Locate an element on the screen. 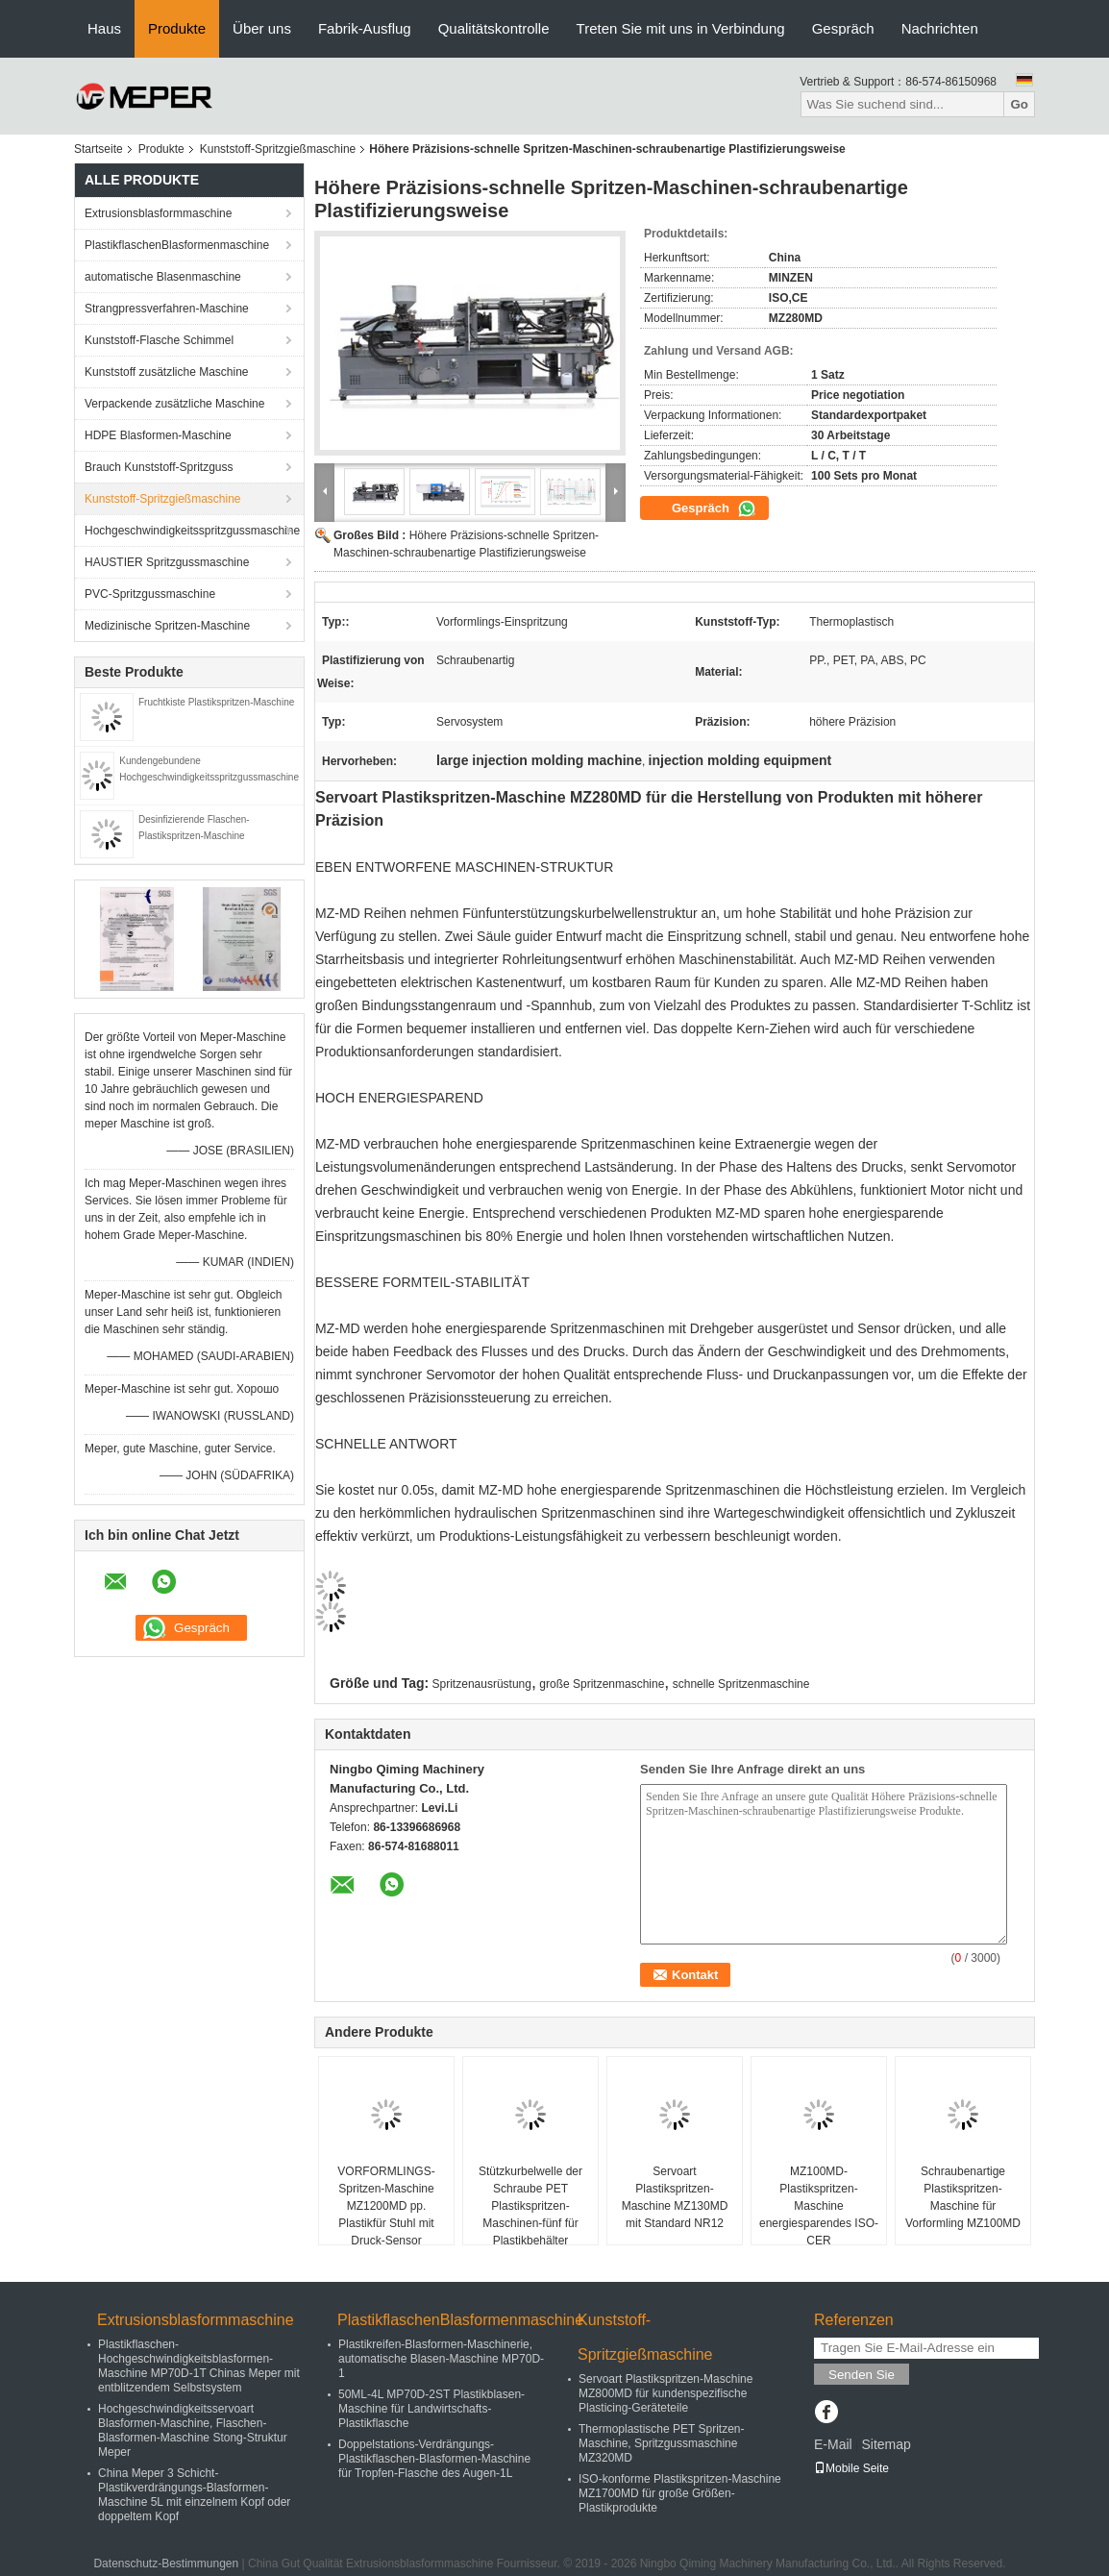 Image resolution: width=1109 pixels, height=2576 pixels. große Spritzenmaschine is located at coordinates (601, 1684).